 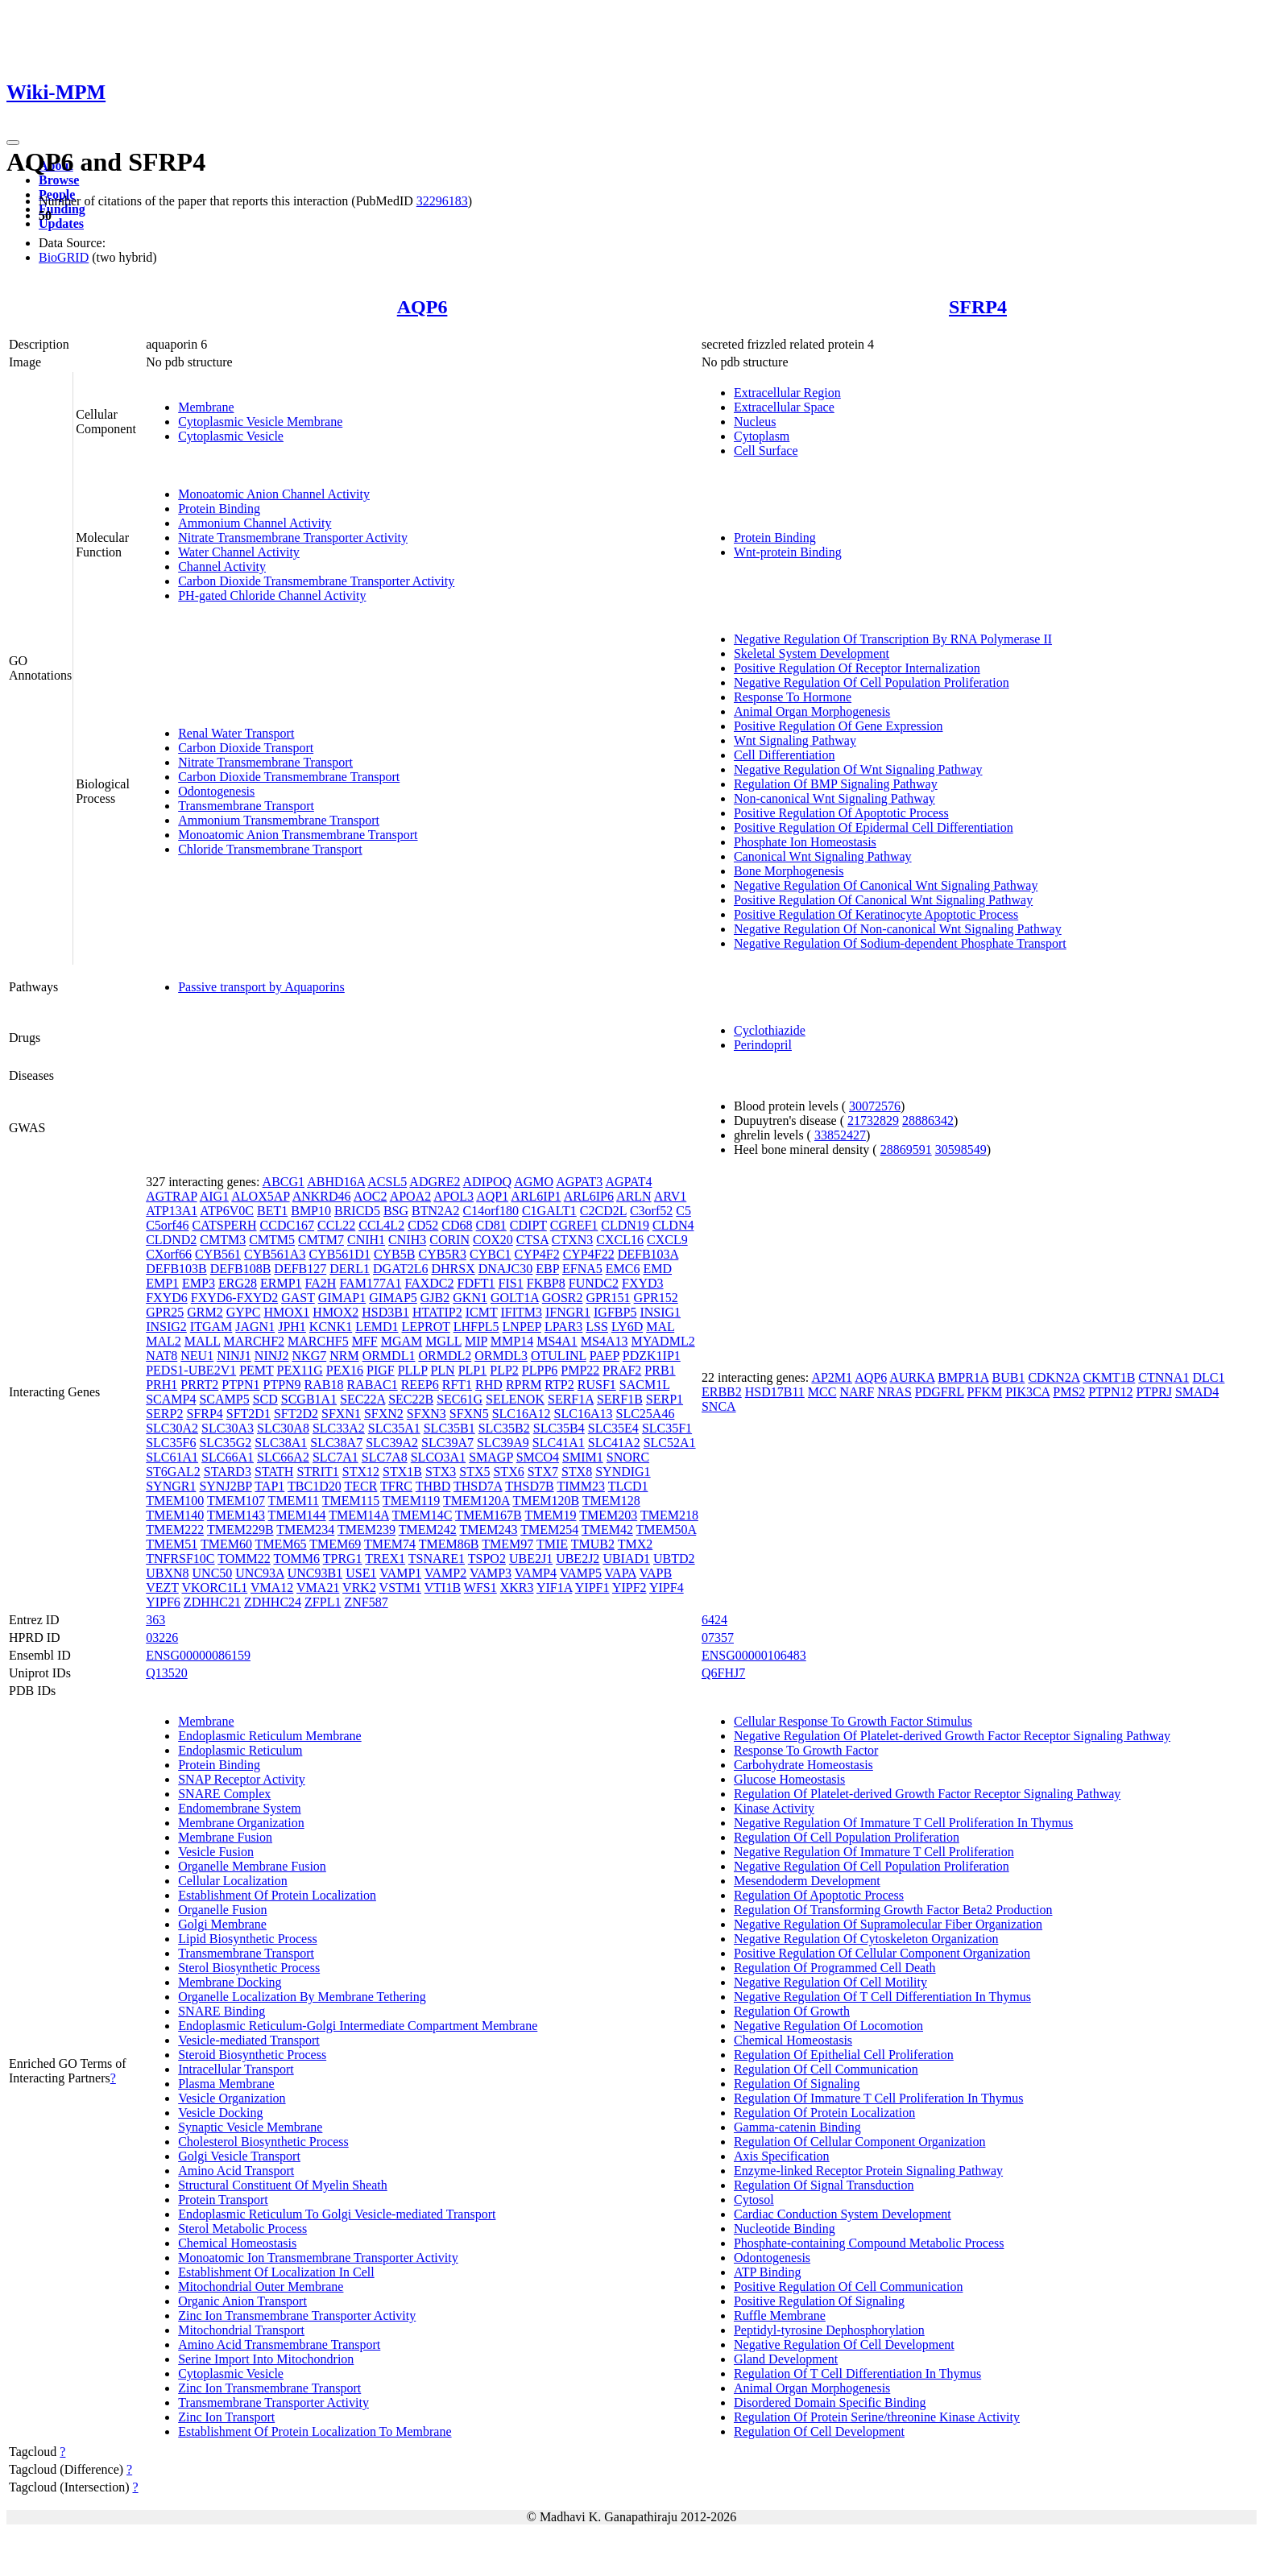 I want to click on AOC2, so click(x=370, y=1196).